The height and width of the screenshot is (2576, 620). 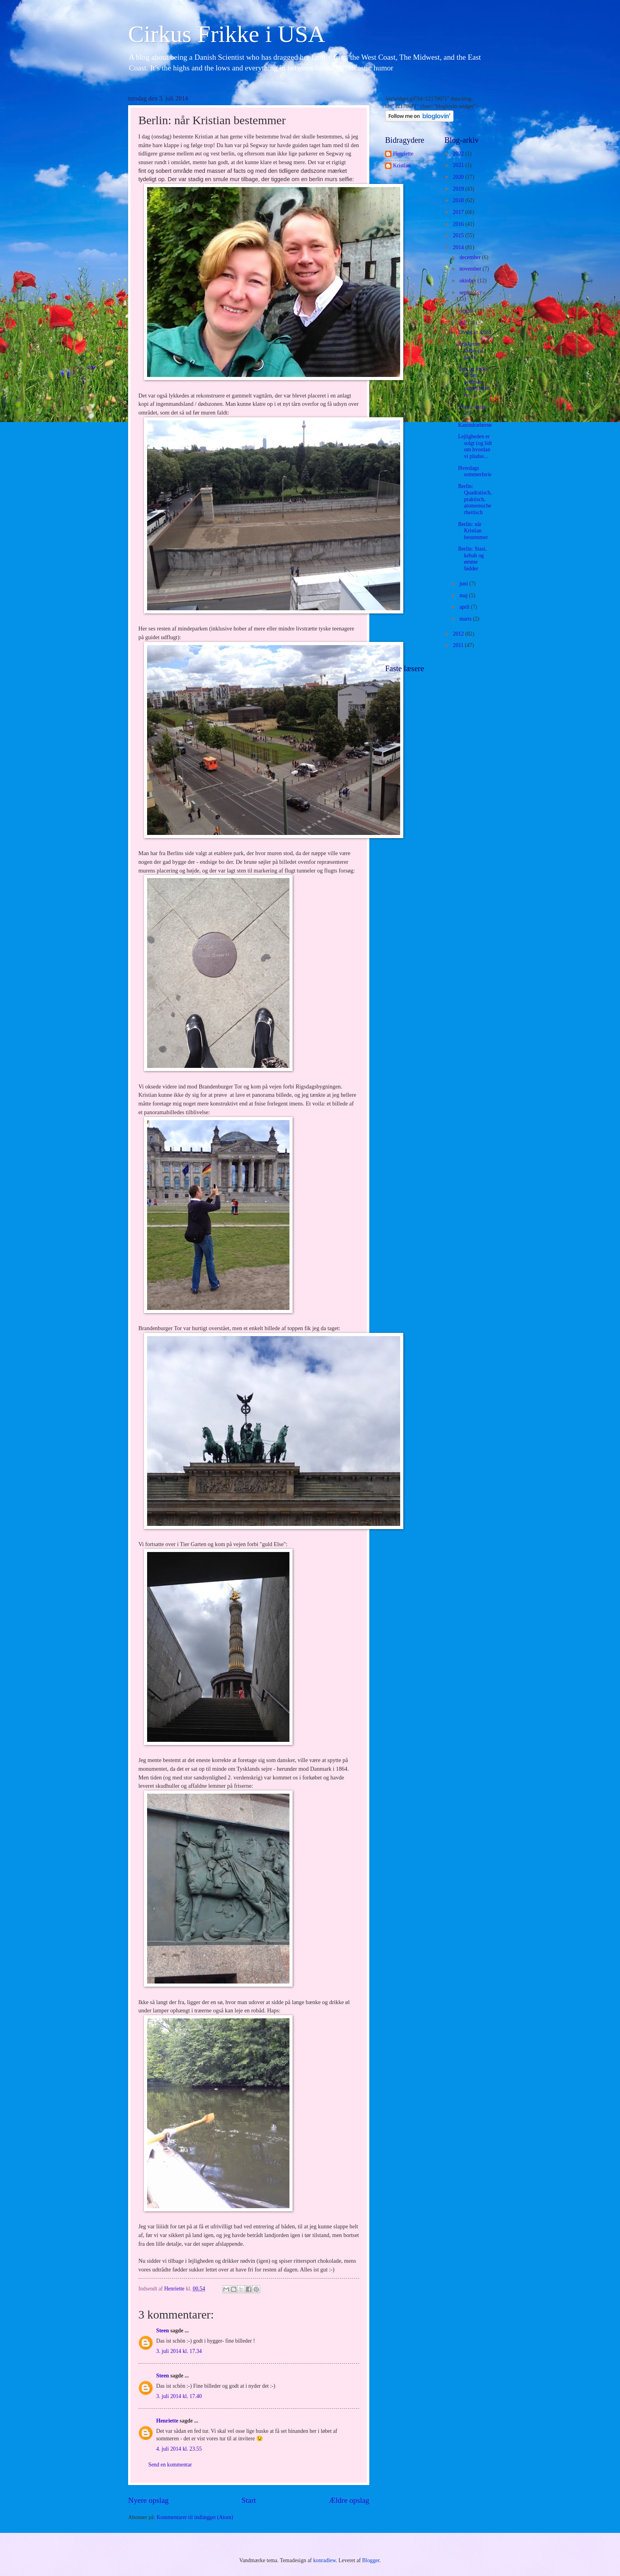 I want to click on Tips og tricks til den perfekte surprise fest for ..., so click(x=474, y=382).